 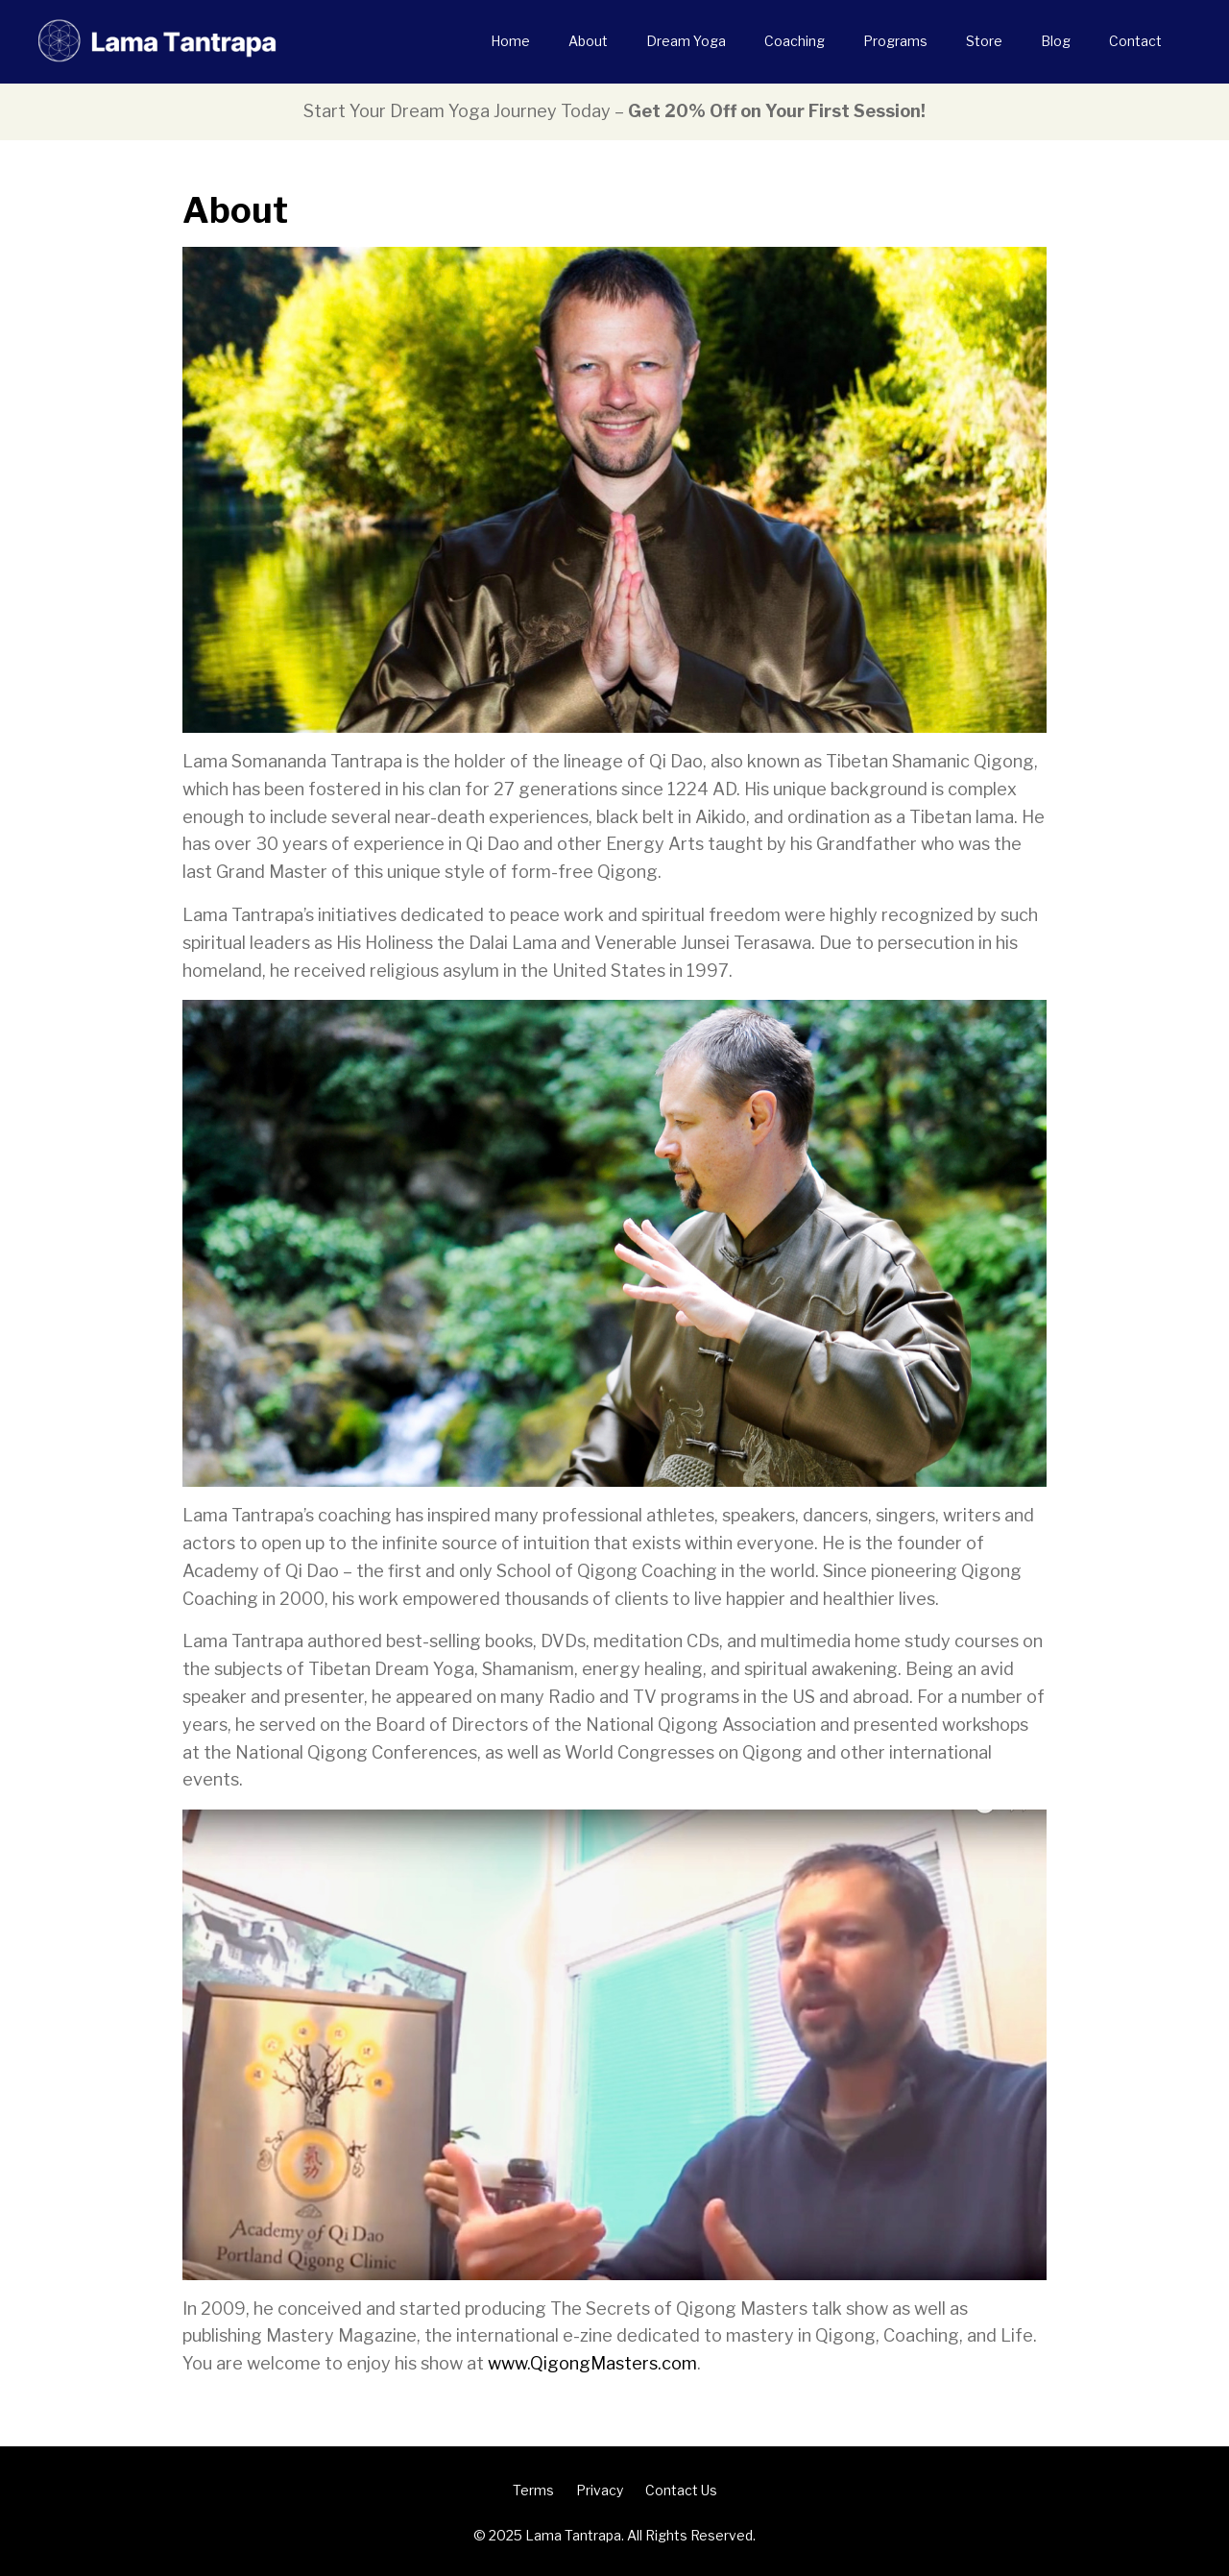 What do you see at coordinates (686, 41) in the screenshot?
I see `Dream Yoga` at bounding box center [686, 41].